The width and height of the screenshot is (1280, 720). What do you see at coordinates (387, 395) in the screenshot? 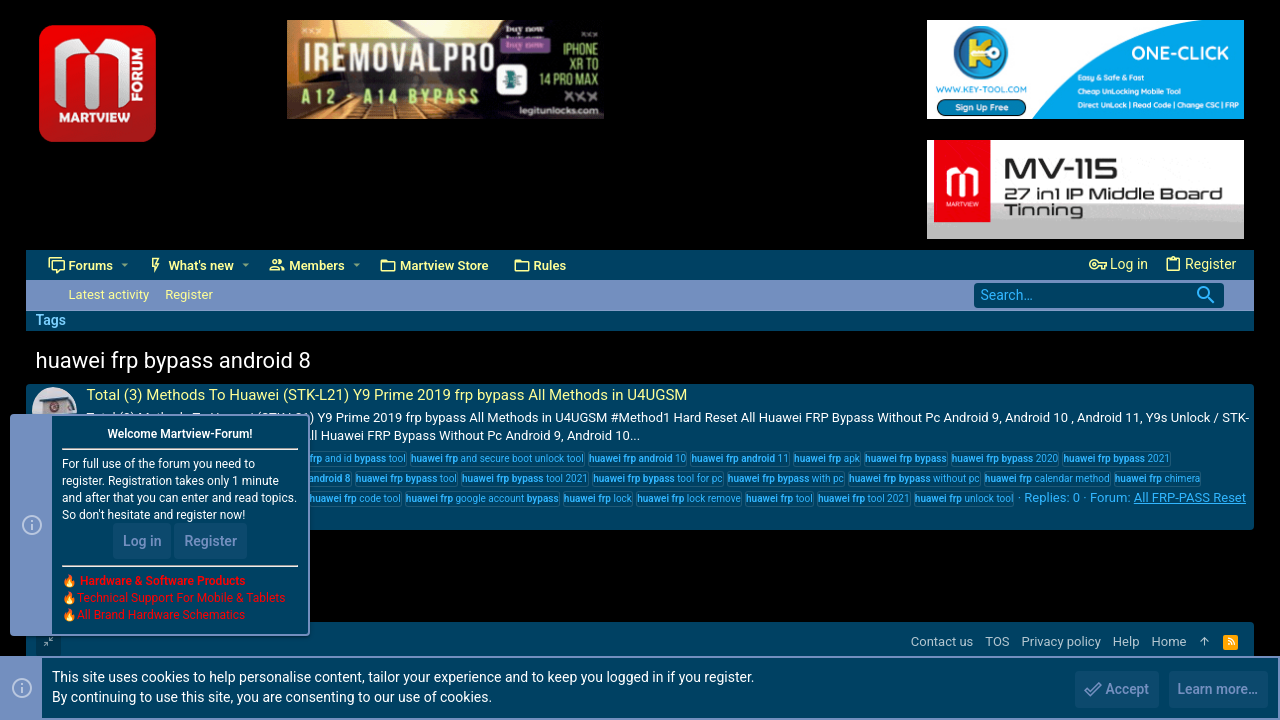
I see `Total (3) Methods To Huawei (STK-L21) Y9 Prime 2019 frp bypass All Methods in U4UGSM` at bounding box center [387, 395].